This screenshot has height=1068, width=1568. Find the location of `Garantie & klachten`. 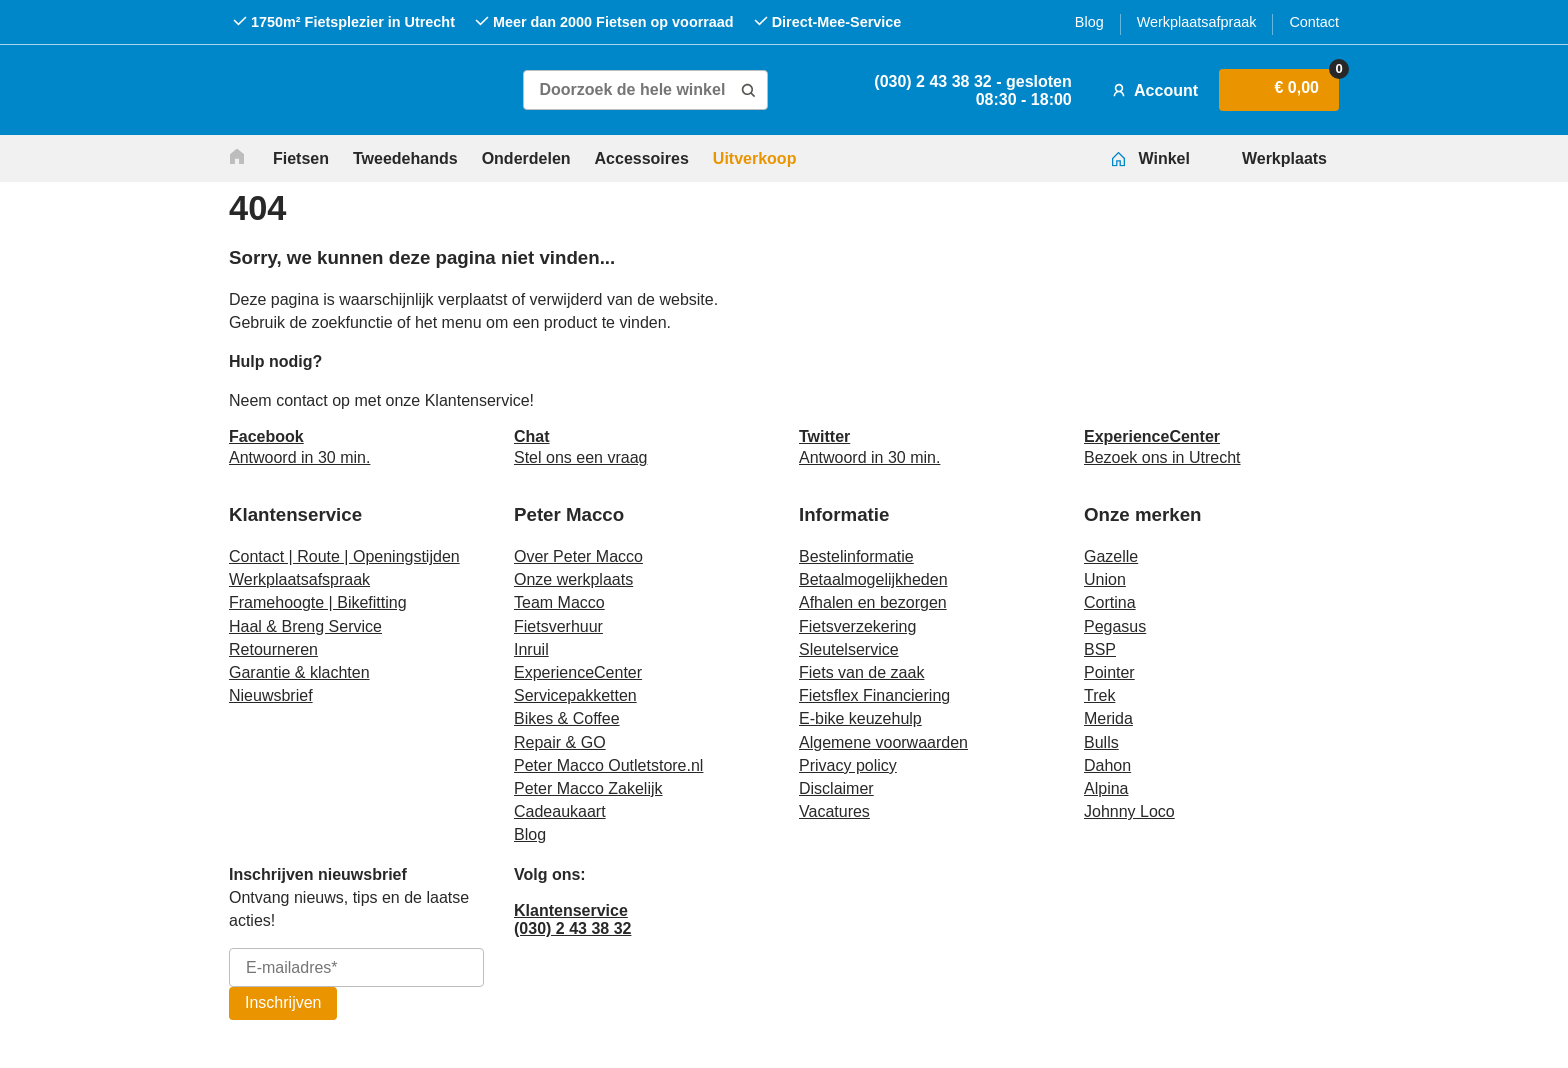

Garantie & klachten is located at coordinates (299, 672).